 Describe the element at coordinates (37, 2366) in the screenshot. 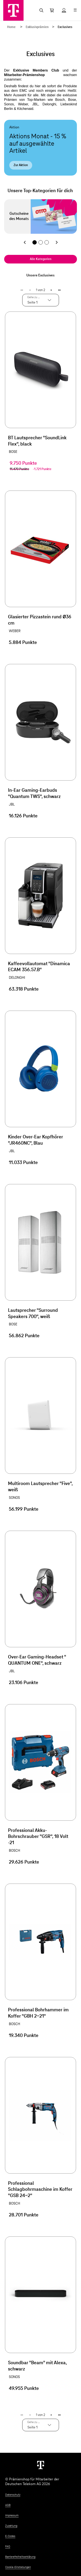

I see `Soundbar "Beam" mit Alexa, schwarz` at that location.